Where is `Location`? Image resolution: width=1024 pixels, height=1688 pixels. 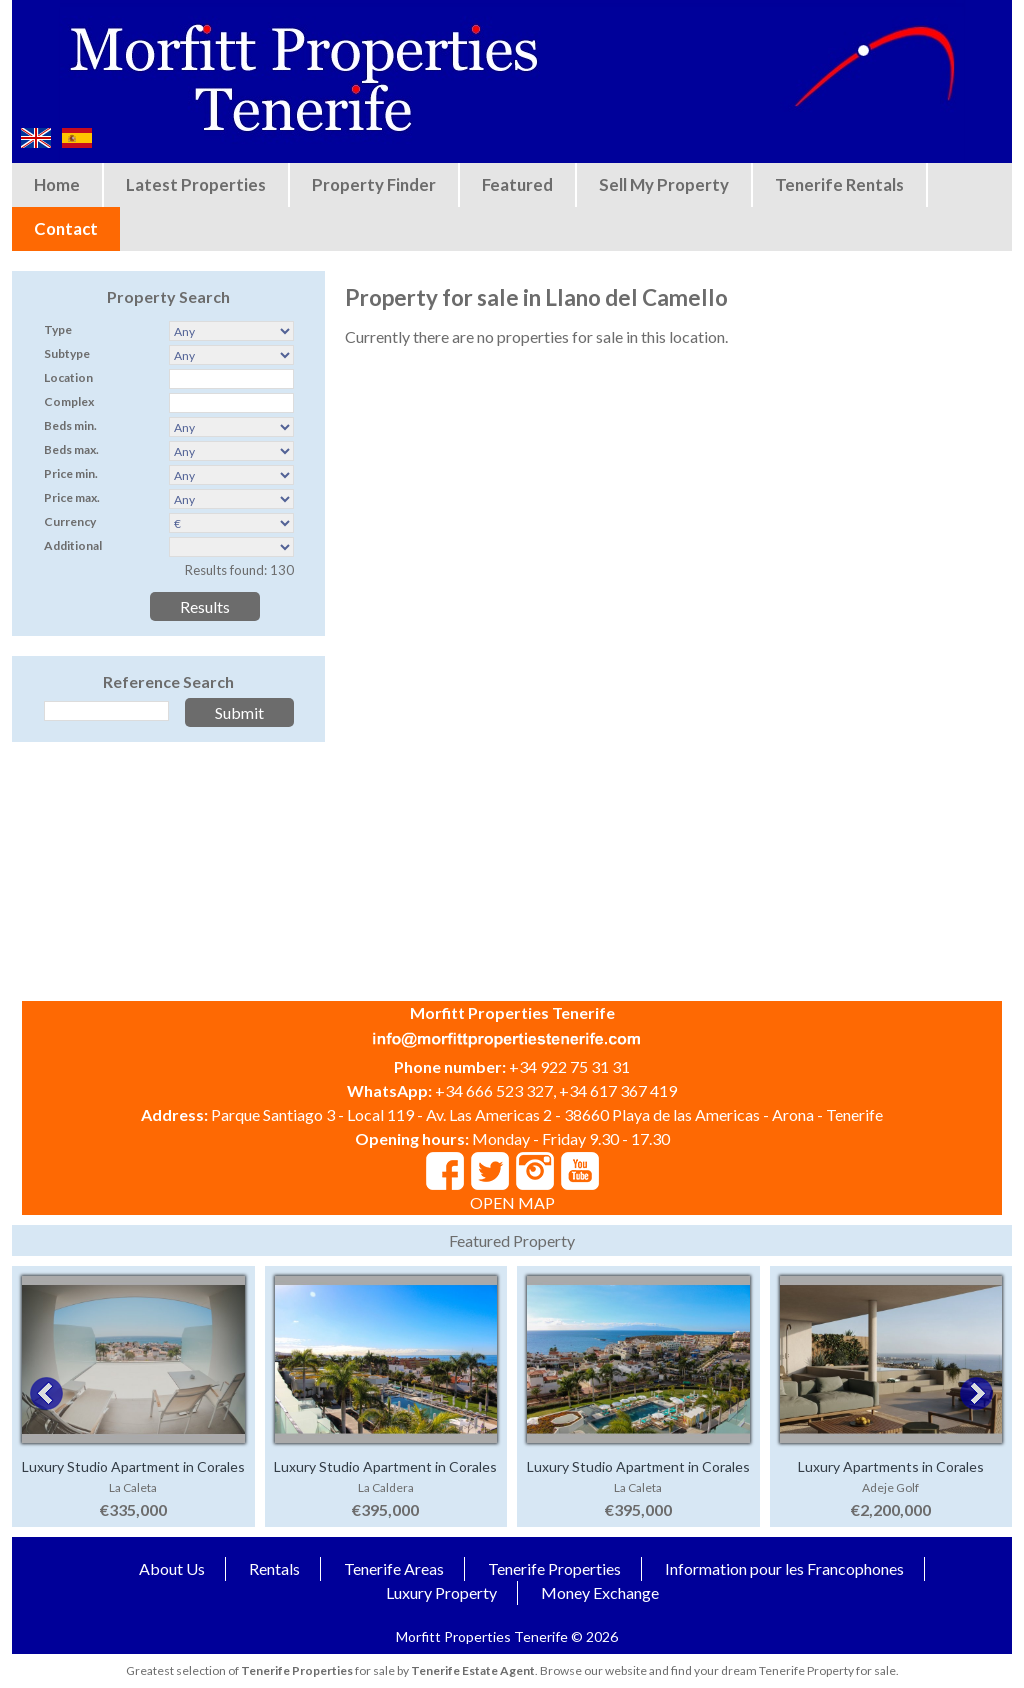
Location is located at coordinates (68, 377).